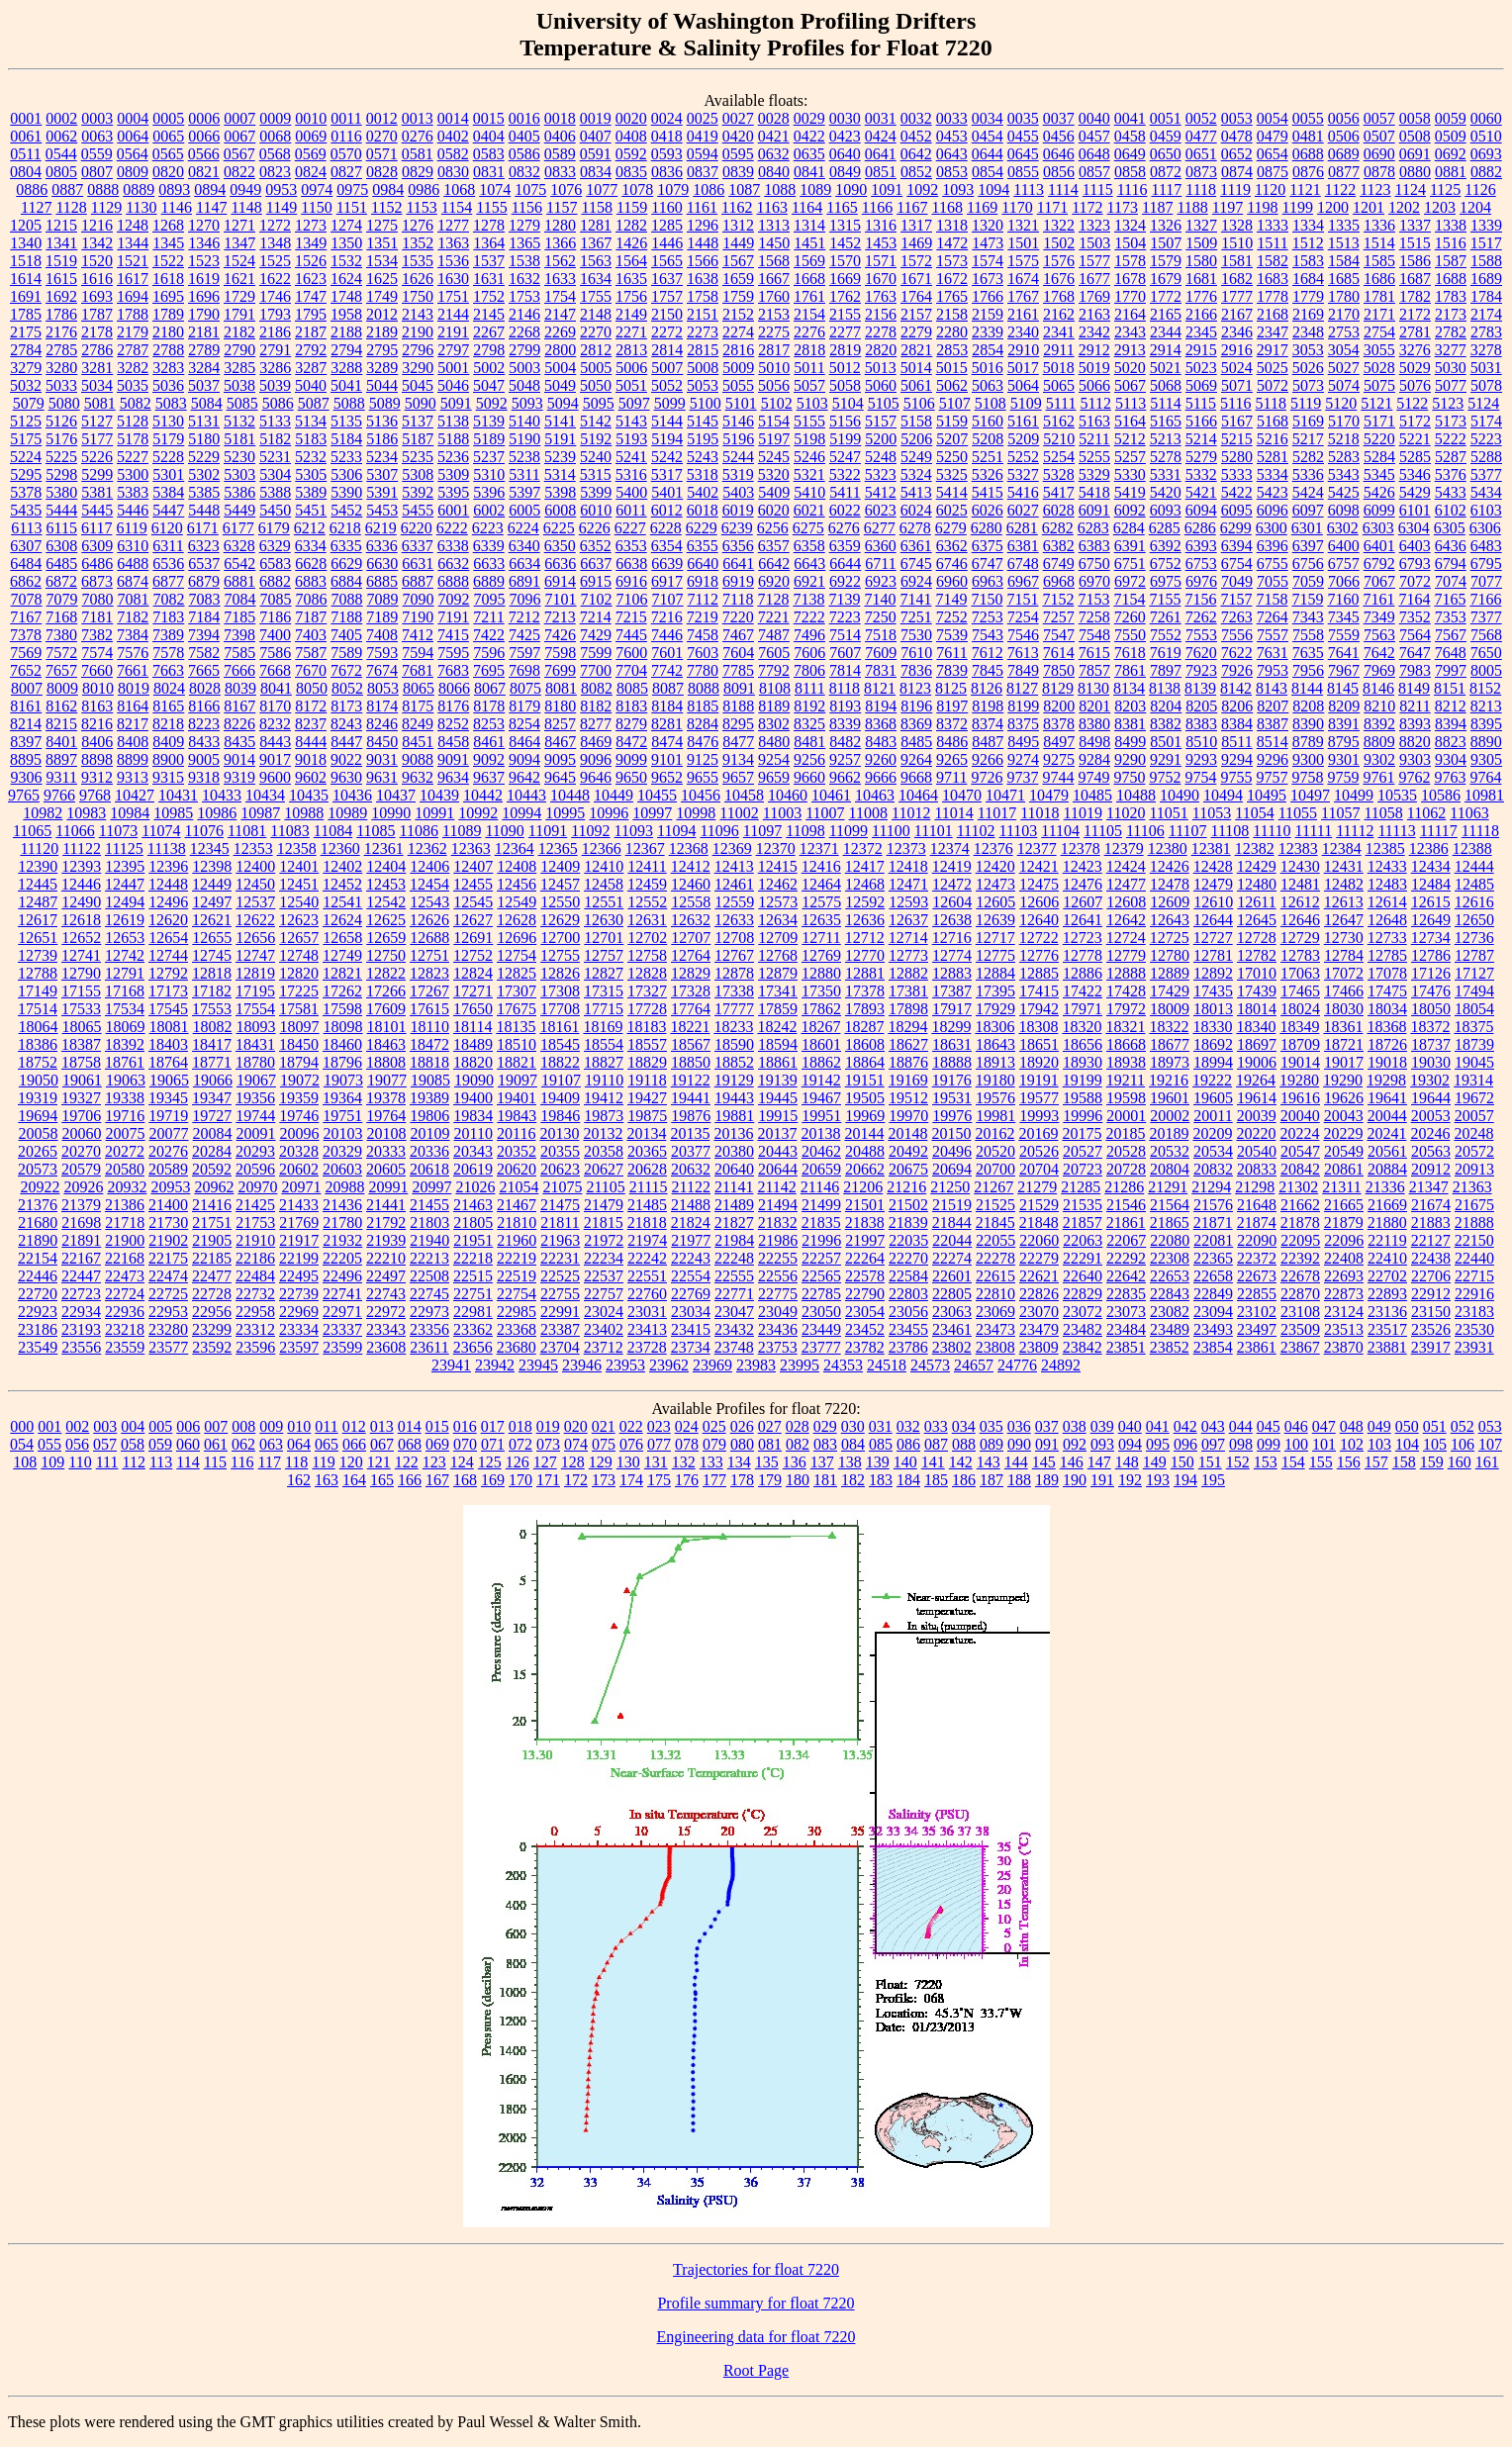 Image resolution: width=1512 pixels, height=2447 pixels. Describe the element at coordinates (489, 153) in the screenshot. I see `0583` at that location.